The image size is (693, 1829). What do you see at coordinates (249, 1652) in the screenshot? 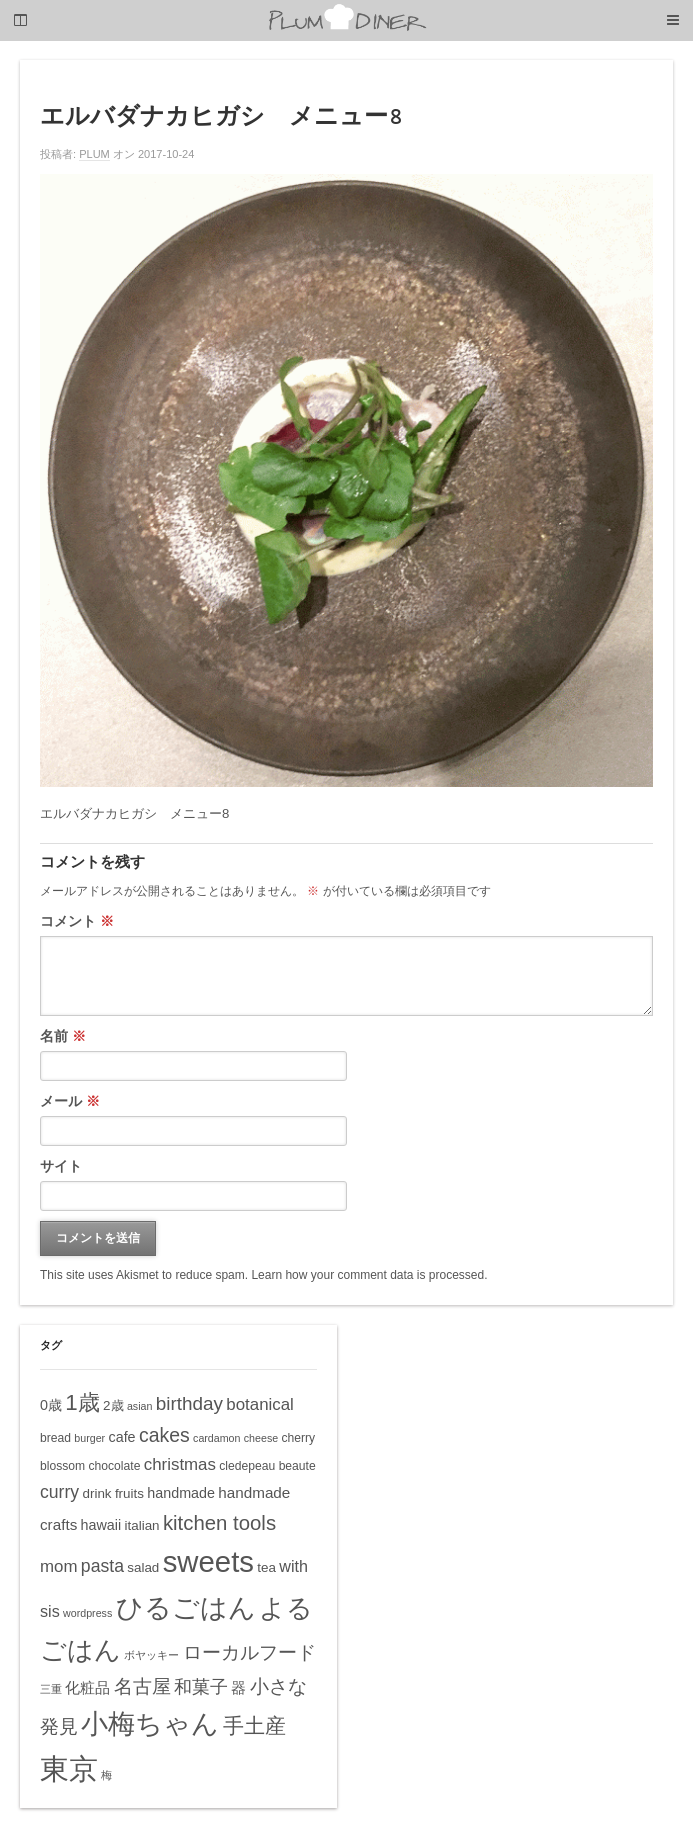
I see `ローカルフード [ローカルフード (13個の項目)]` at bounding box center [249, 1652].